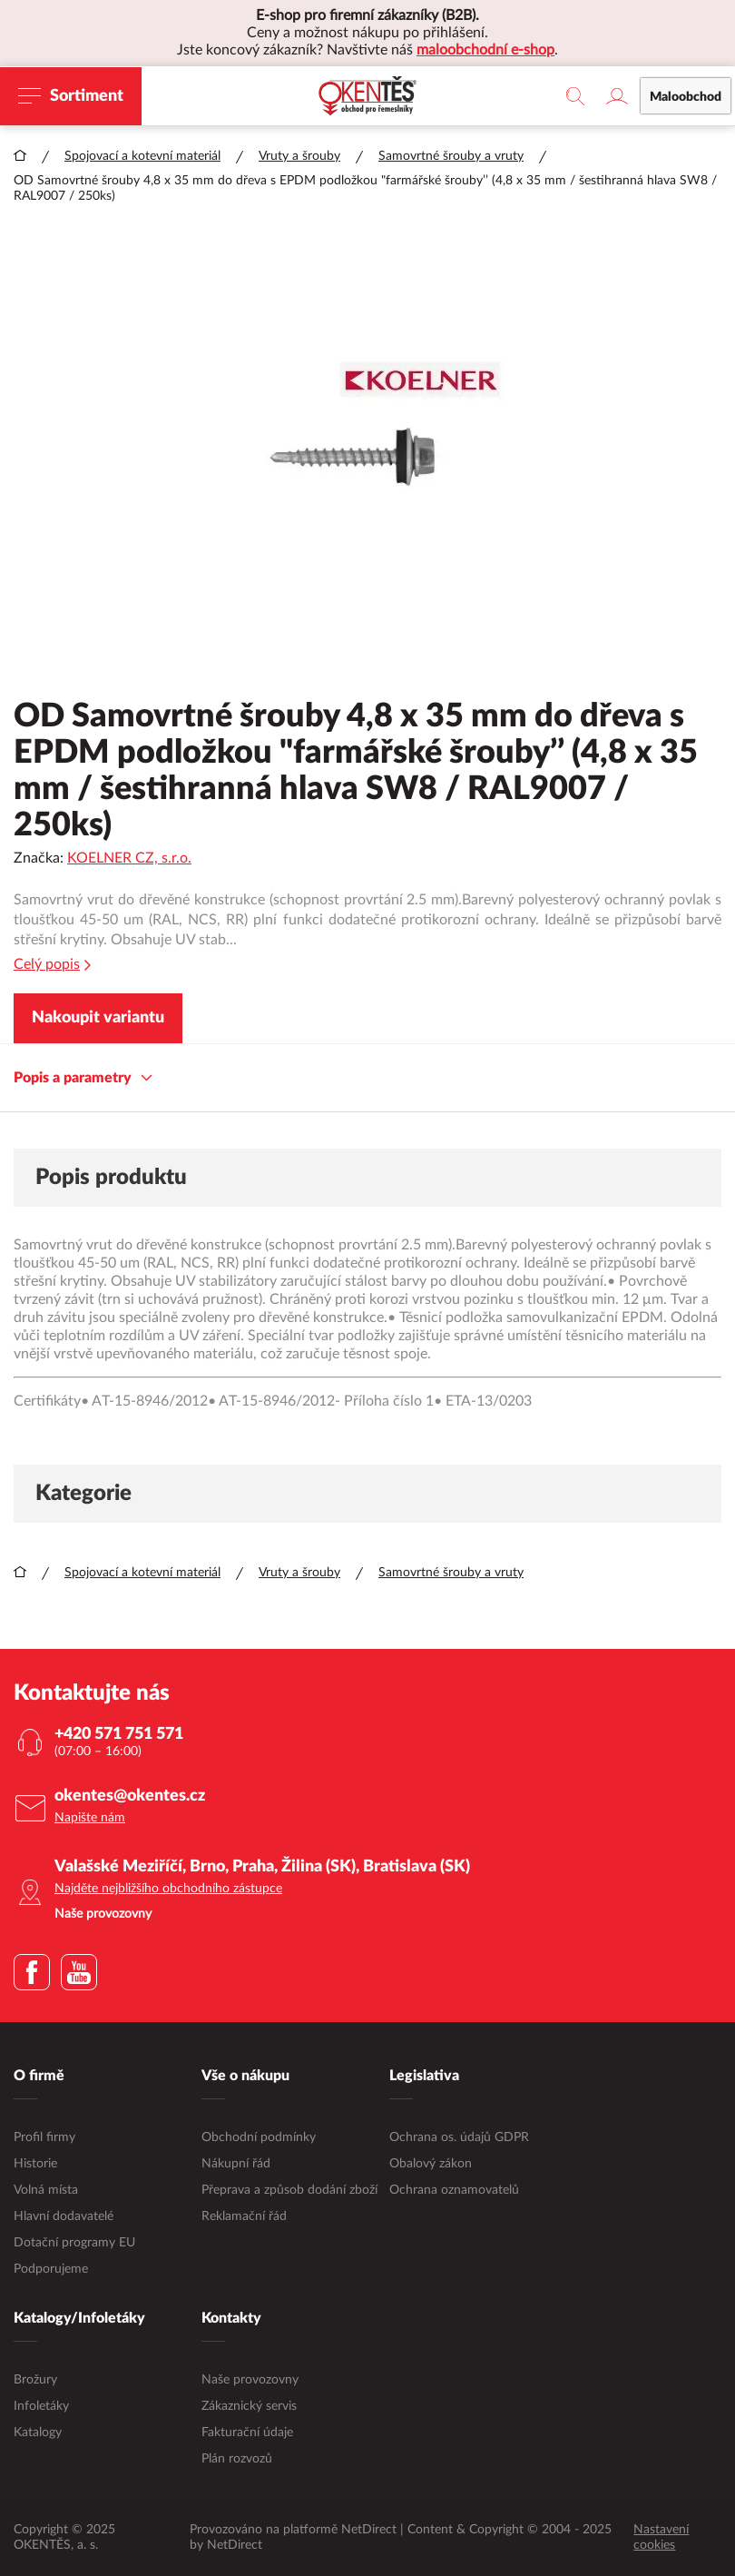 The height and width of the screenshot is (2576, 735). What do you see at coordinates (41, 2406) in the screenshot?
I see `Infoletáky` at bounding box center [41, 2406].